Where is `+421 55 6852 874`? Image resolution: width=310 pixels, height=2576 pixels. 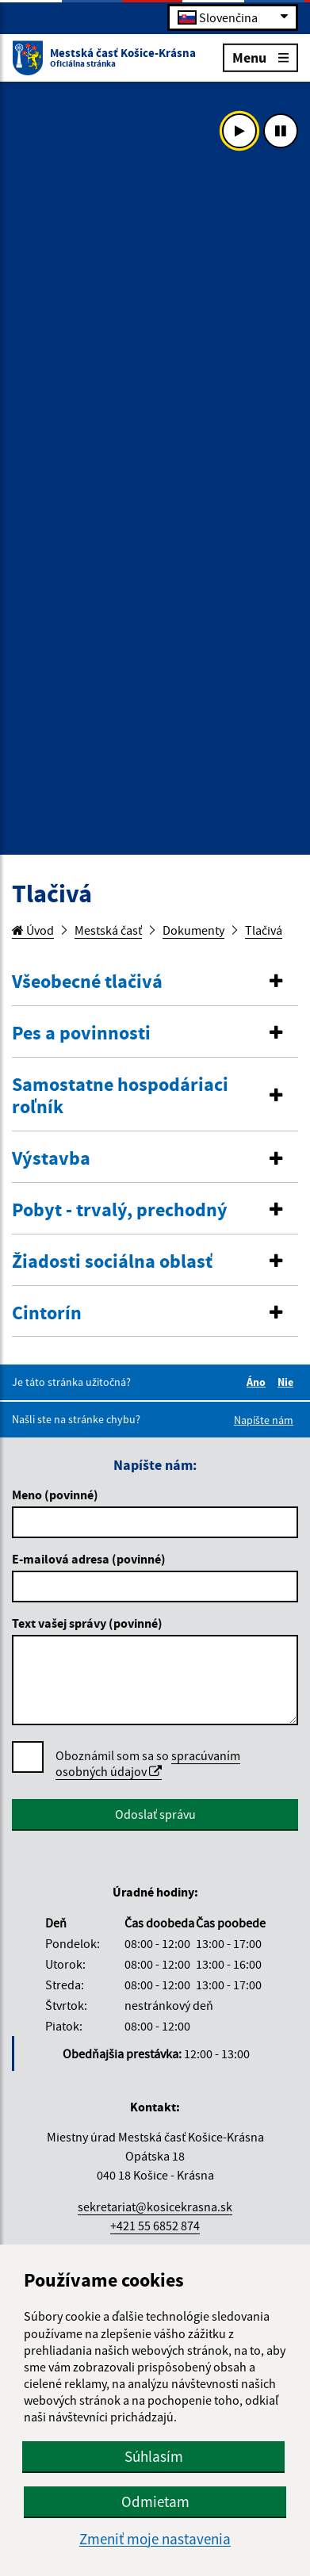 +421 55 6852 874 is located at coordinates (155, 2225).